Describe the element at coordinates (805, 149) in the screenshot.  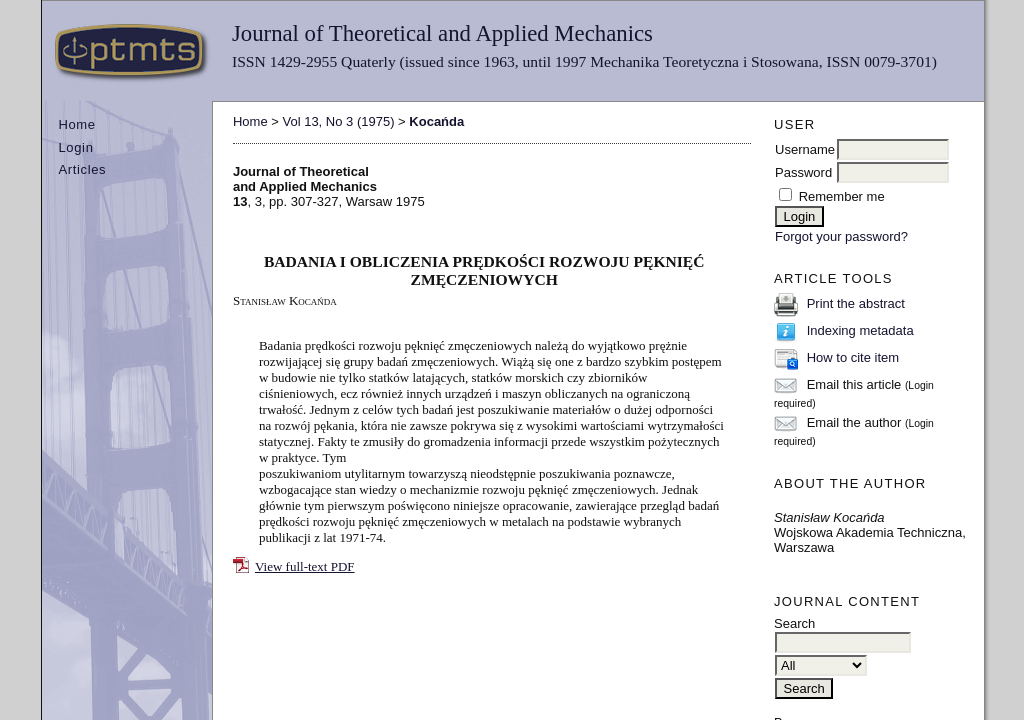
I see `Username` at that location.